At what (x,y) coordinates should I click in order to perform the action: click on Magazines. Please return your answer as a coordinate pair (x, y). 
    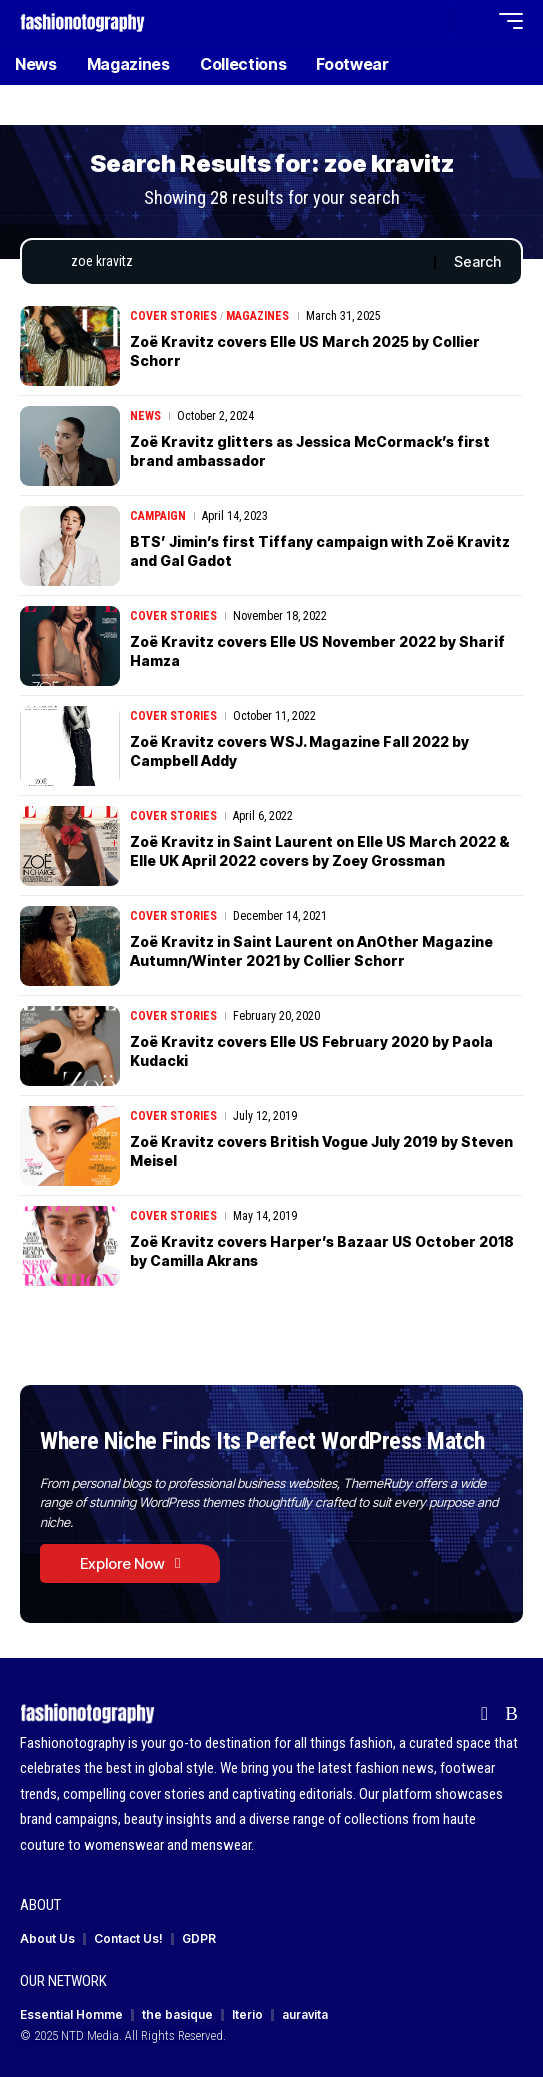
    Looking at the image, I should click on (257, 316).